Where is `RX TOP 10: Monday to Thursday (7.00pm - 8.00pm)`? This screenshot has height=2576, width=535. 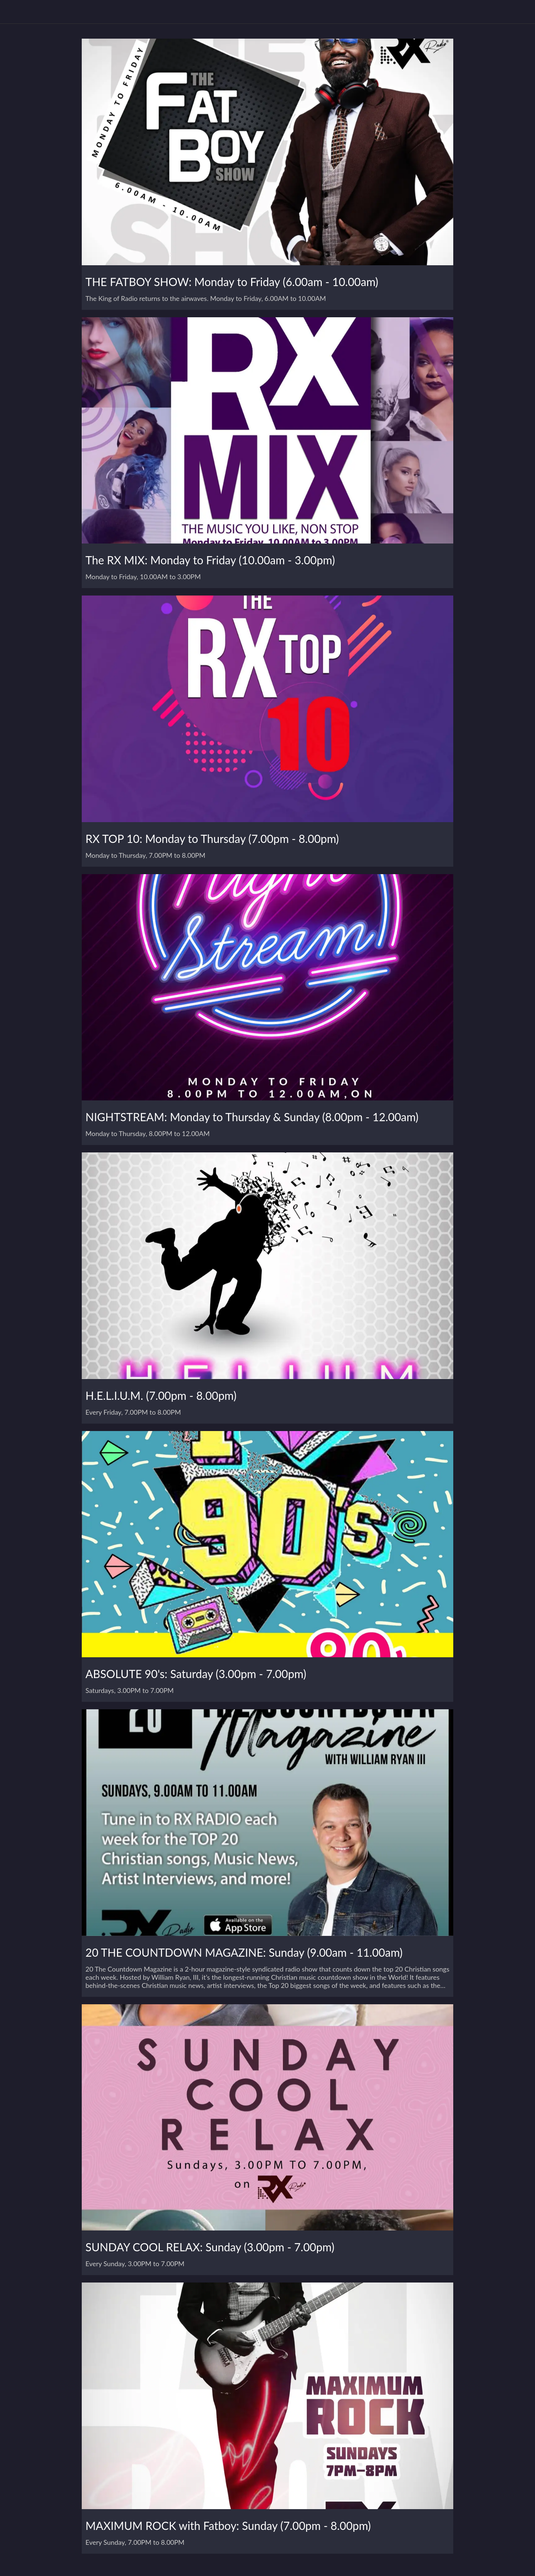 RX TOP 10: Monday to Thursday (7.00pm - 8.00pm) is located at coordinates (212, 838).